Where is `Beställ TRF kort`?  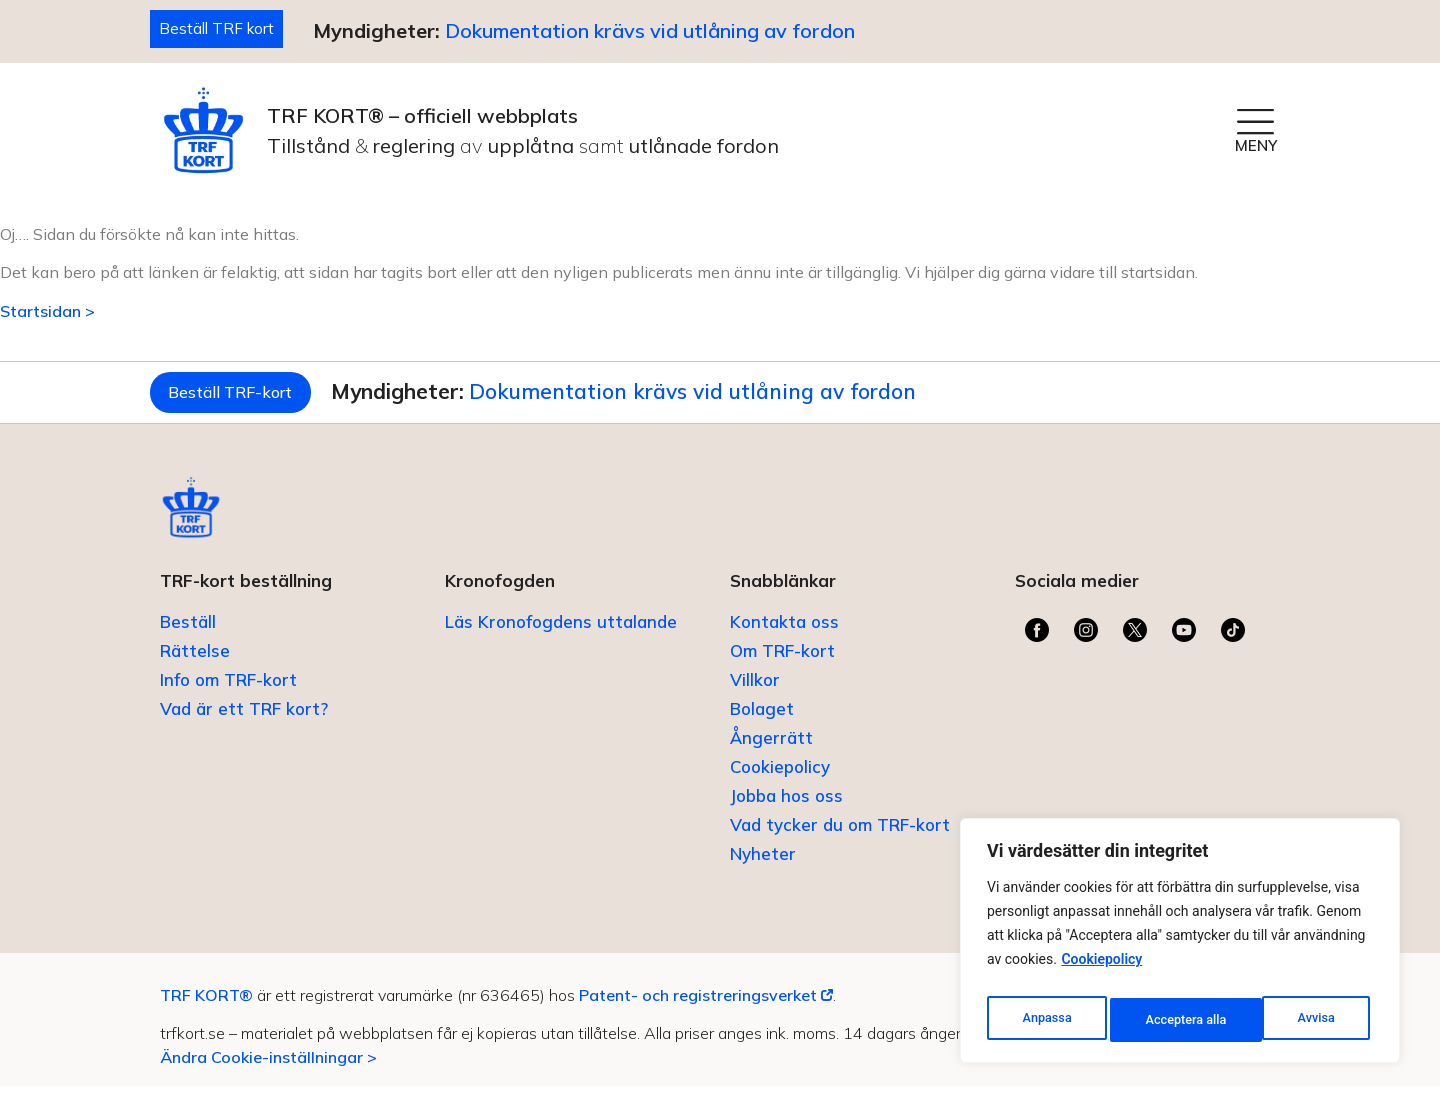 Beställ TRF kort is located at coordinates (223, 30).